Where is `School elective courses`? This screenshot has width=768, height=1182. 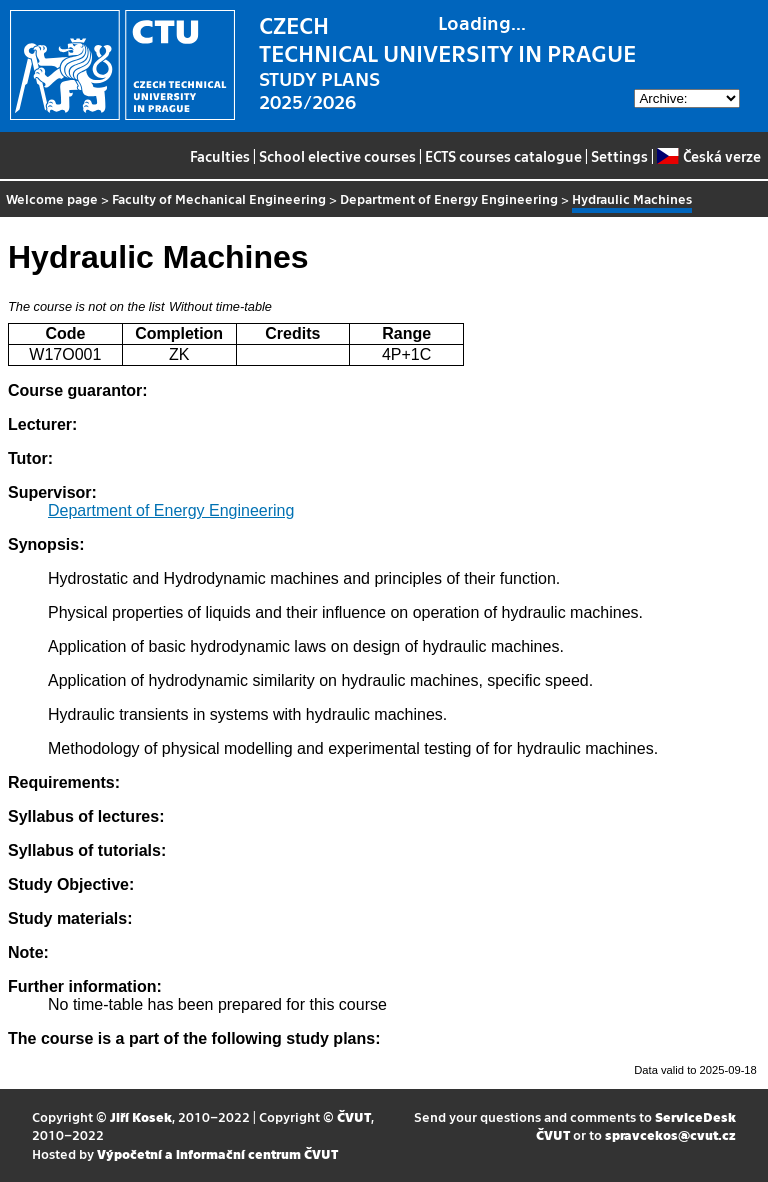 School elective courses is located at coordinates (337, 156).